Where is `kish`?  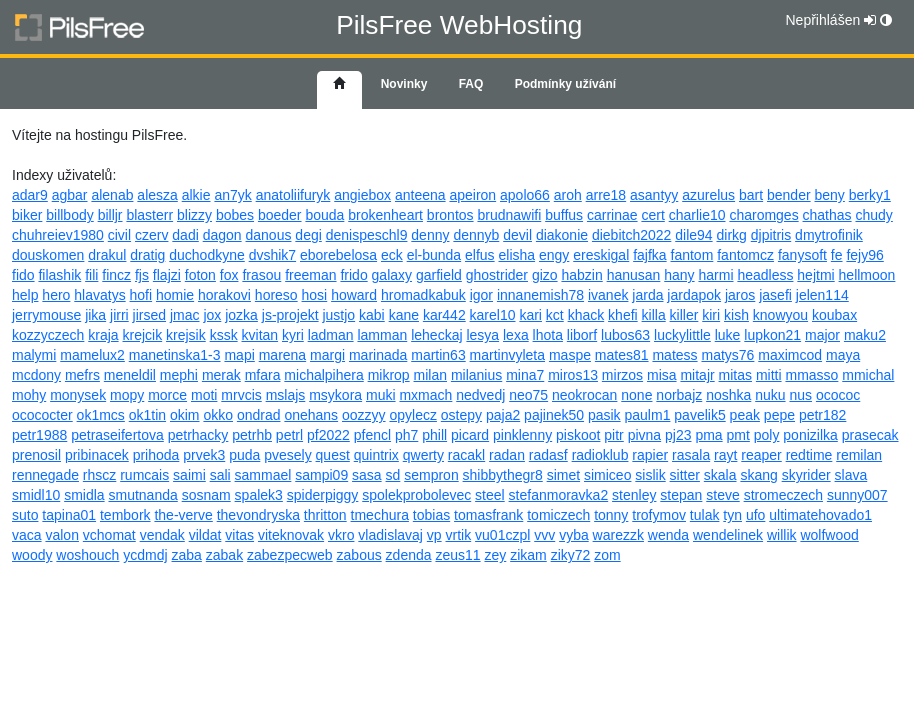
kish is located at coordinates (736, 315).